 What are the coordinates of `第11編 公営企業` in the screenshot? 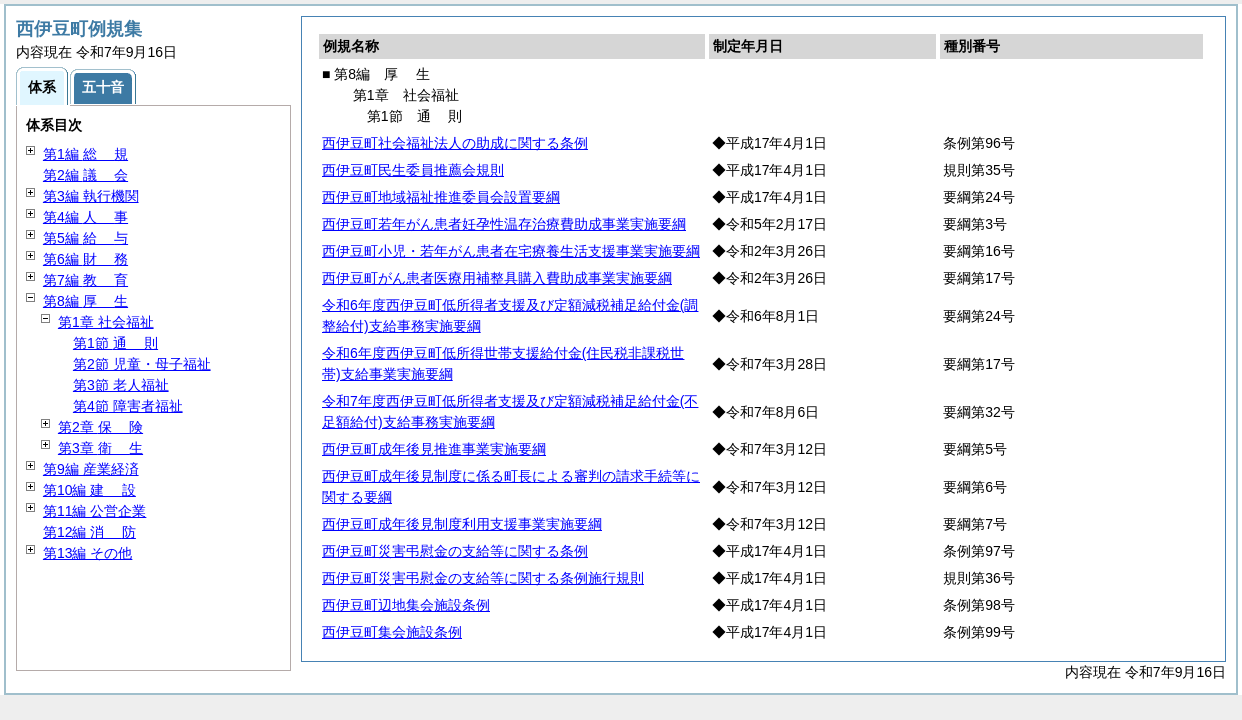 It's located at (94, 511).